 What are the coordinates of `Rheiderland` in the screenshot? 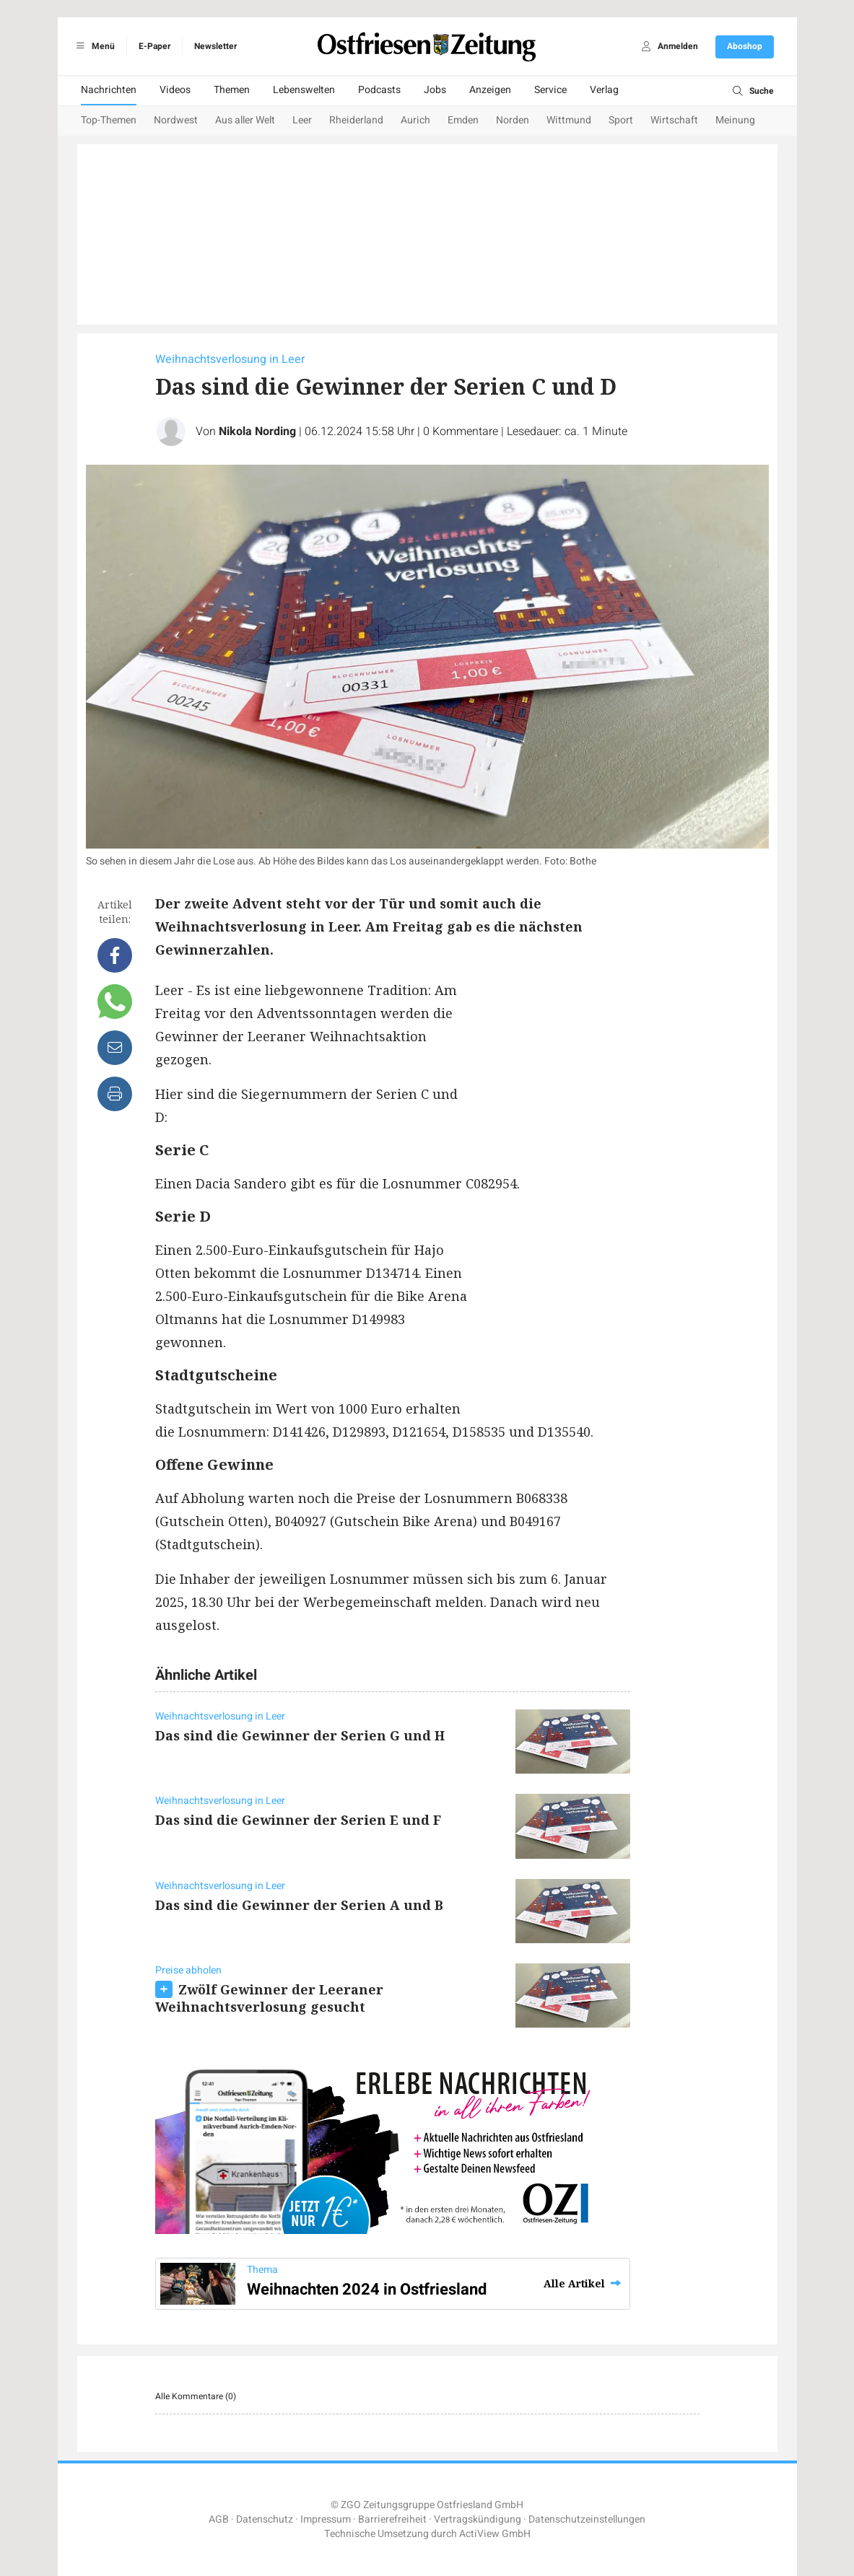 It's located at (356, 120).